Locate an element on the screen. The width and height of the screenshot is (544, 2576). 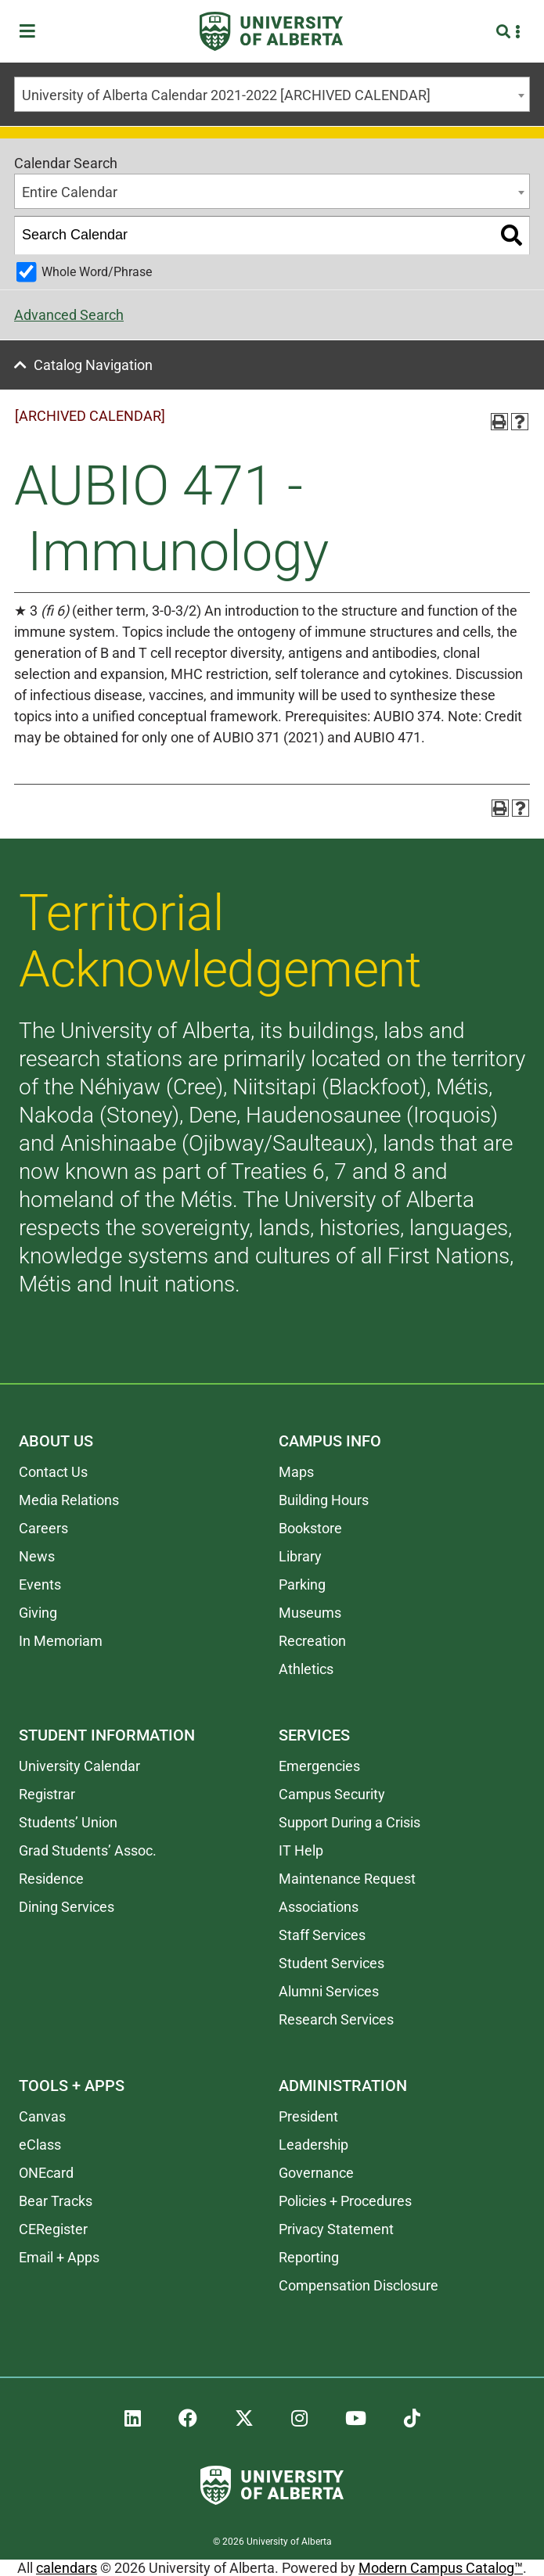
Campus Security is located at coordinates (332, 1794).